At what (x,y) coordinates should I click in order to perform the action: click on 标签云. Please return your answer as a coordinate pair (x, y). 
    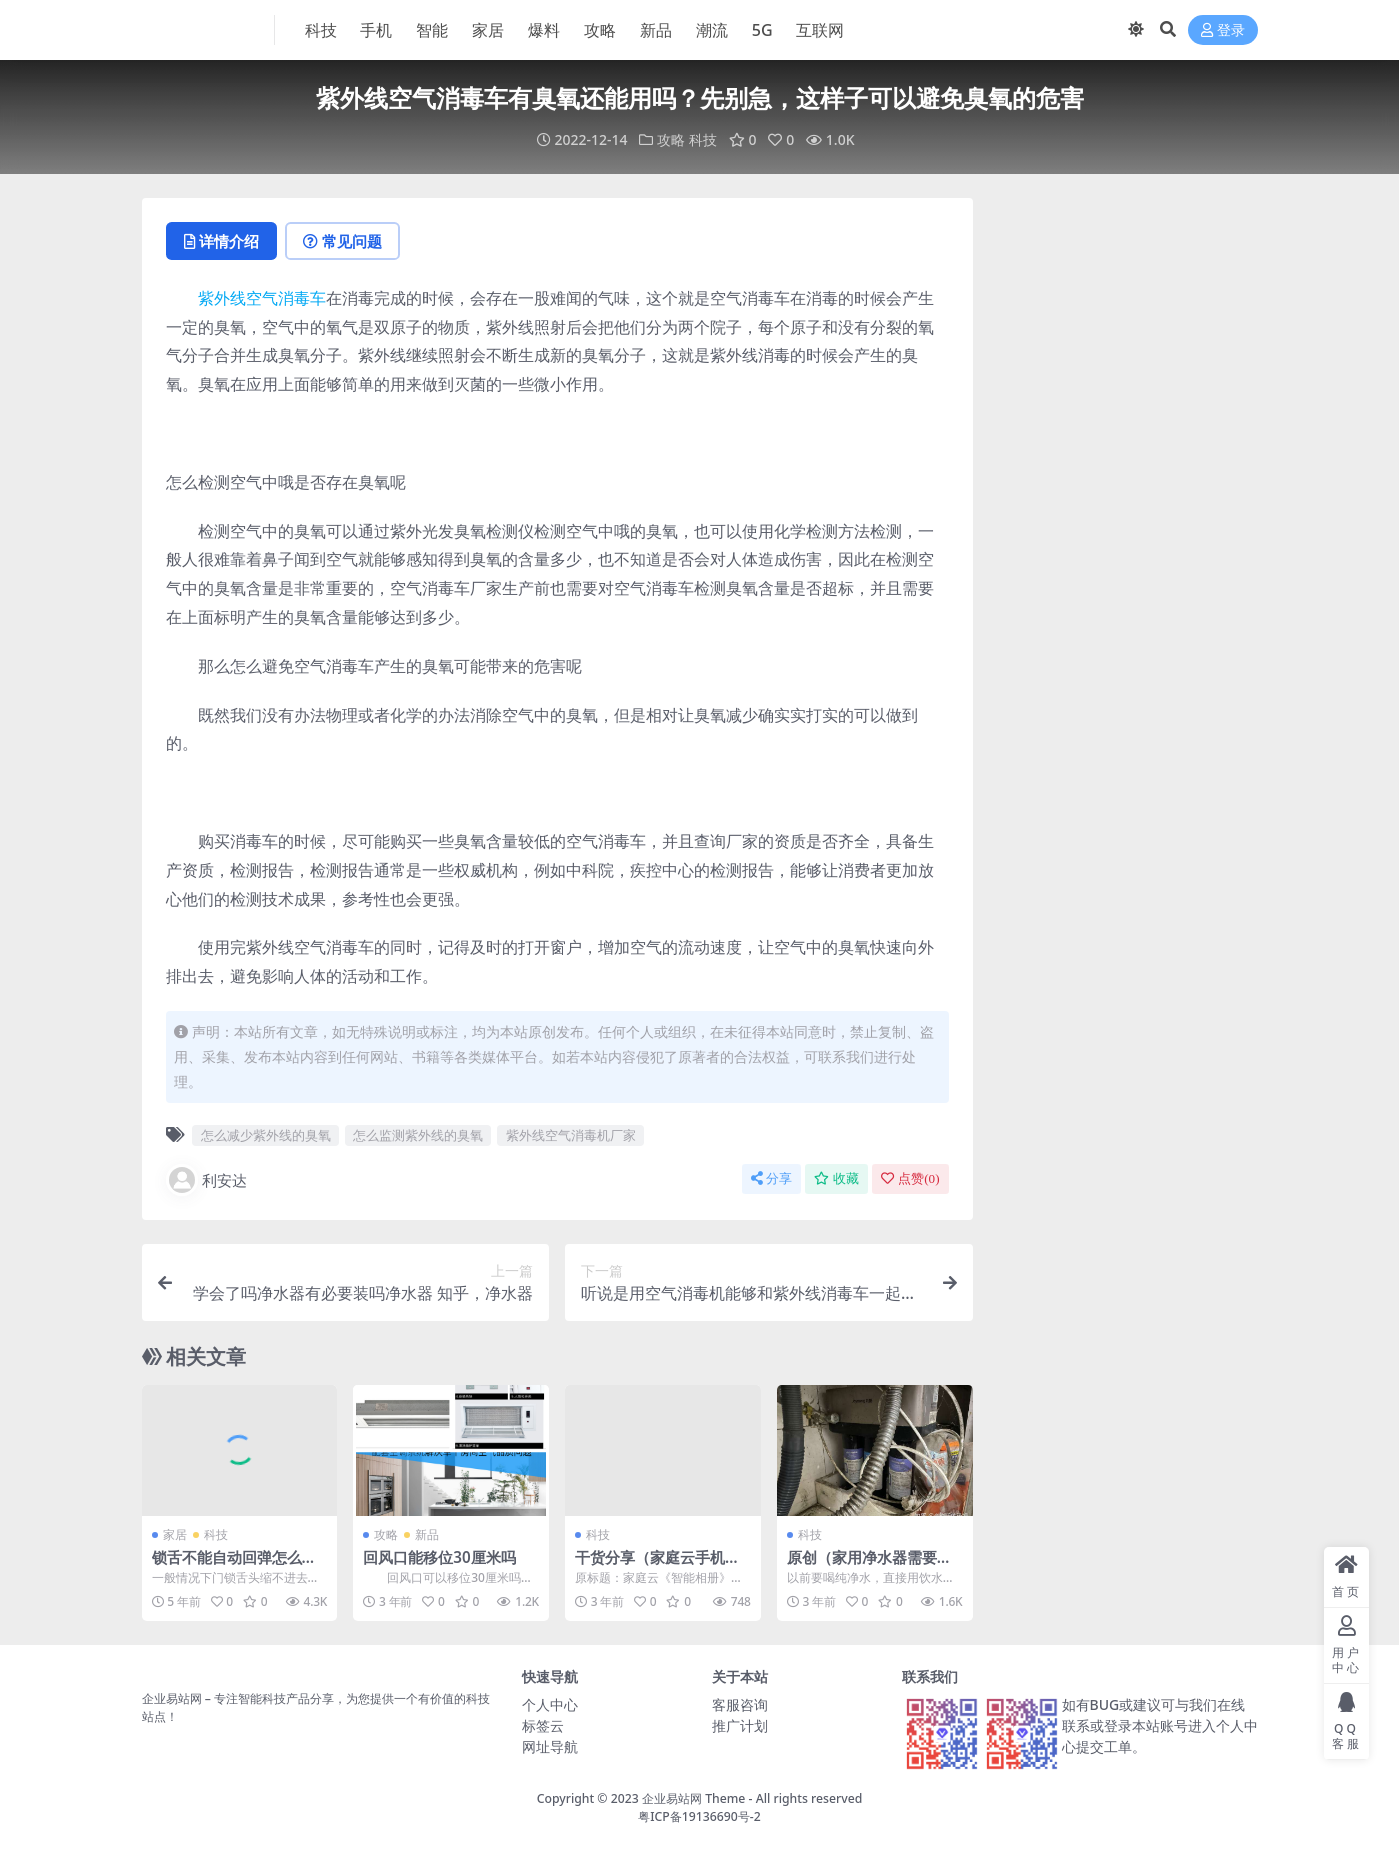
    Looking at the image, I should click on (543, 1725).